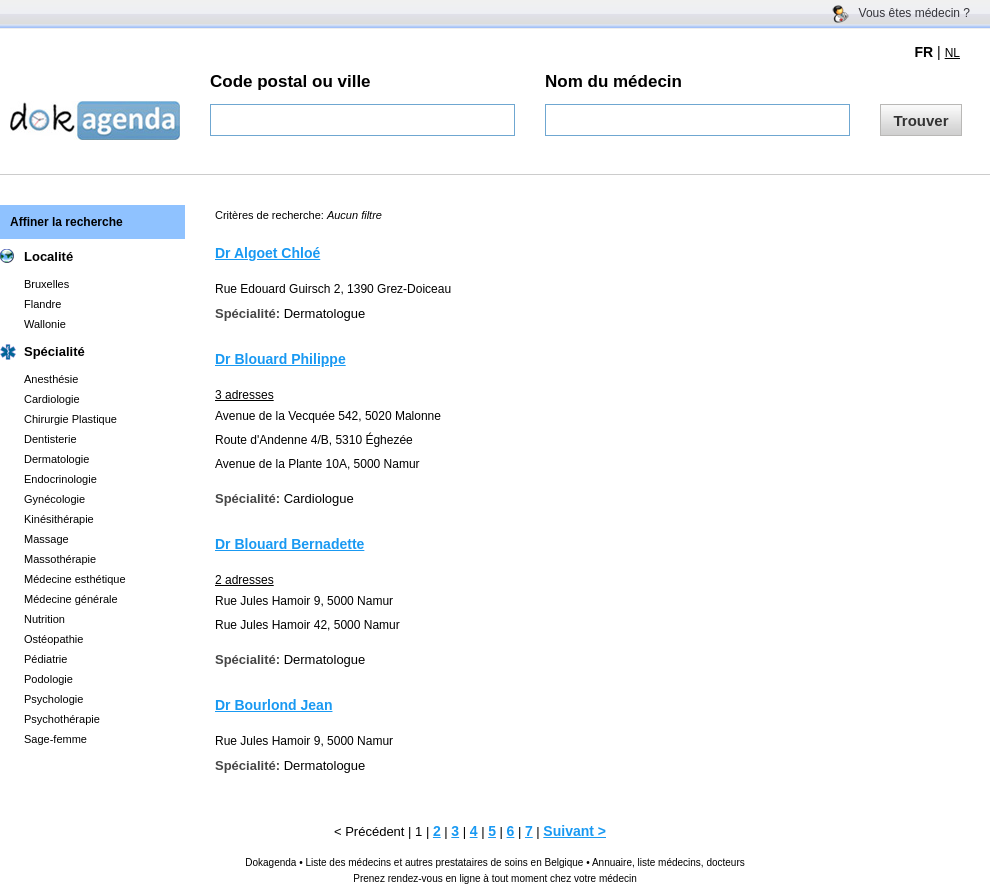  What do you see at coordinates (45, 659) in the screenshot?
I see `Pédiatrie` at bounding box center [45, 659].